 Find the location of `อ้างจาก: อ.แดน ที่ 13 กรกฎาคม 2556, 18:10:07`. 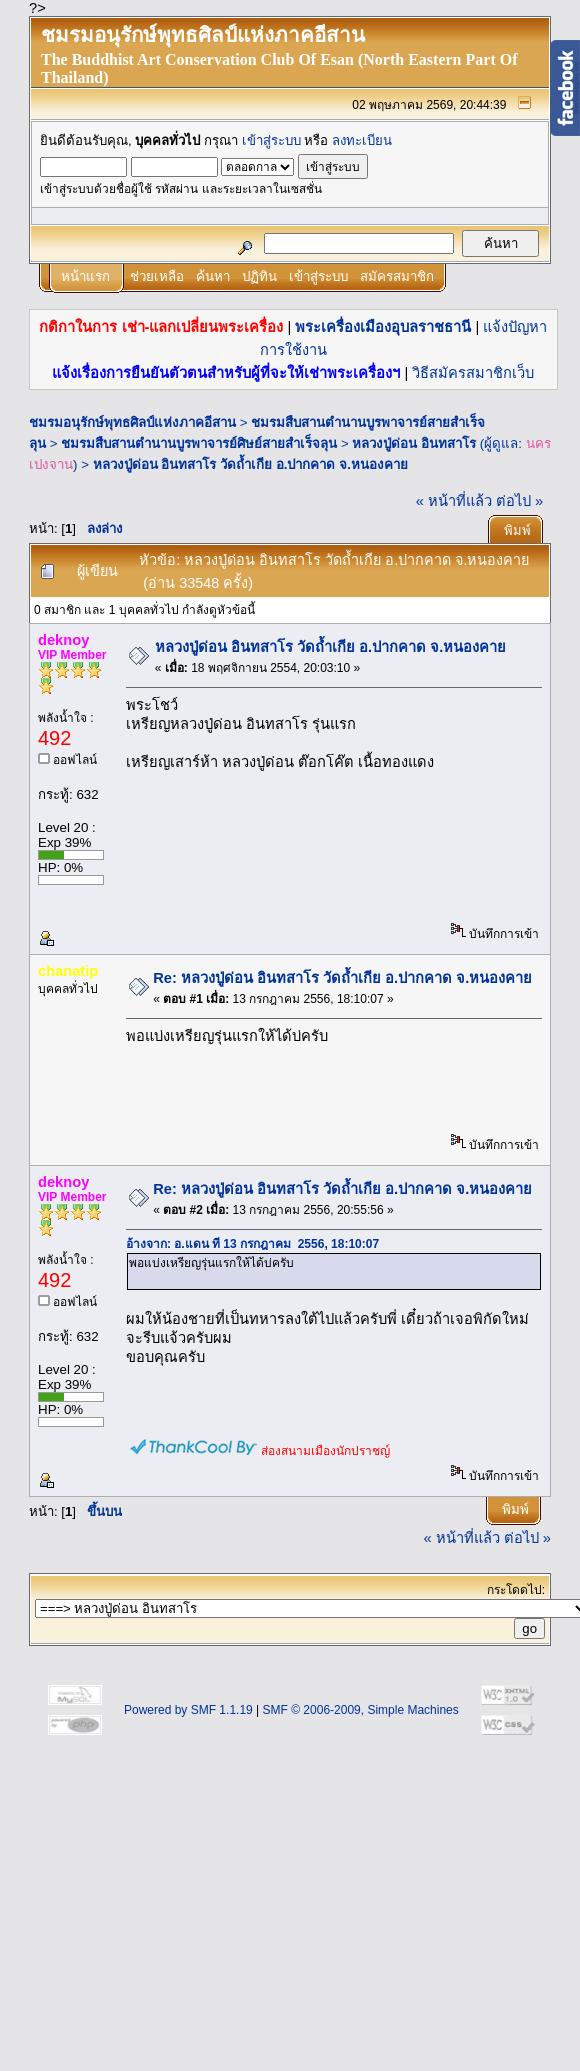

อ้างจาก: อ.แดน ที่ 13 กรกฎาคม 2556, 18:10:07 is located at coordinates (252, 1244).